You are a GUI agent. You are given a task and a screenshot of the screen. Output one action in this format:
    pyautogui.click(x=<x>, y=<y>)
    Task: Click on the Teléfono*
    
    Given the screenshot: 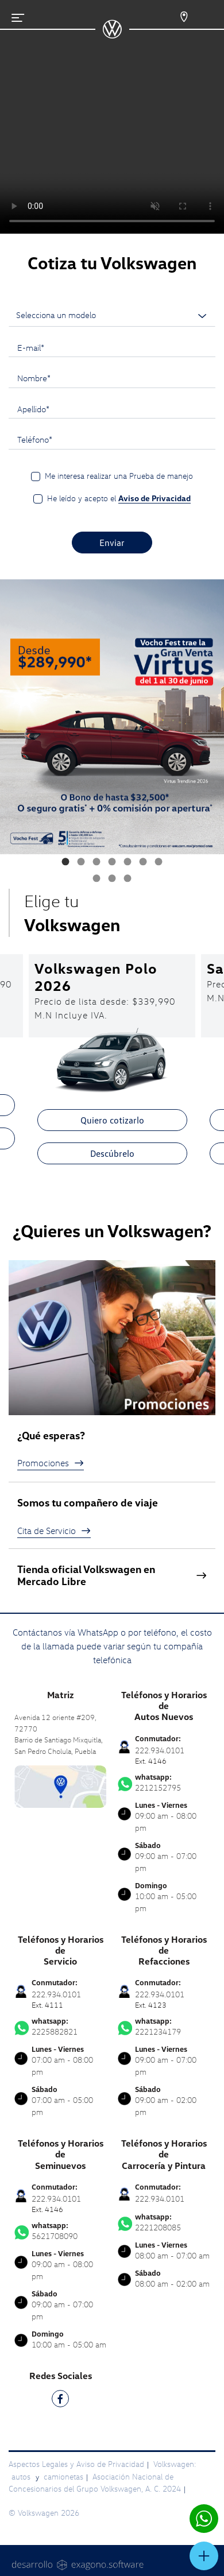 What is the action you would take?
    pyautogui.click(x=34, y=439)
    